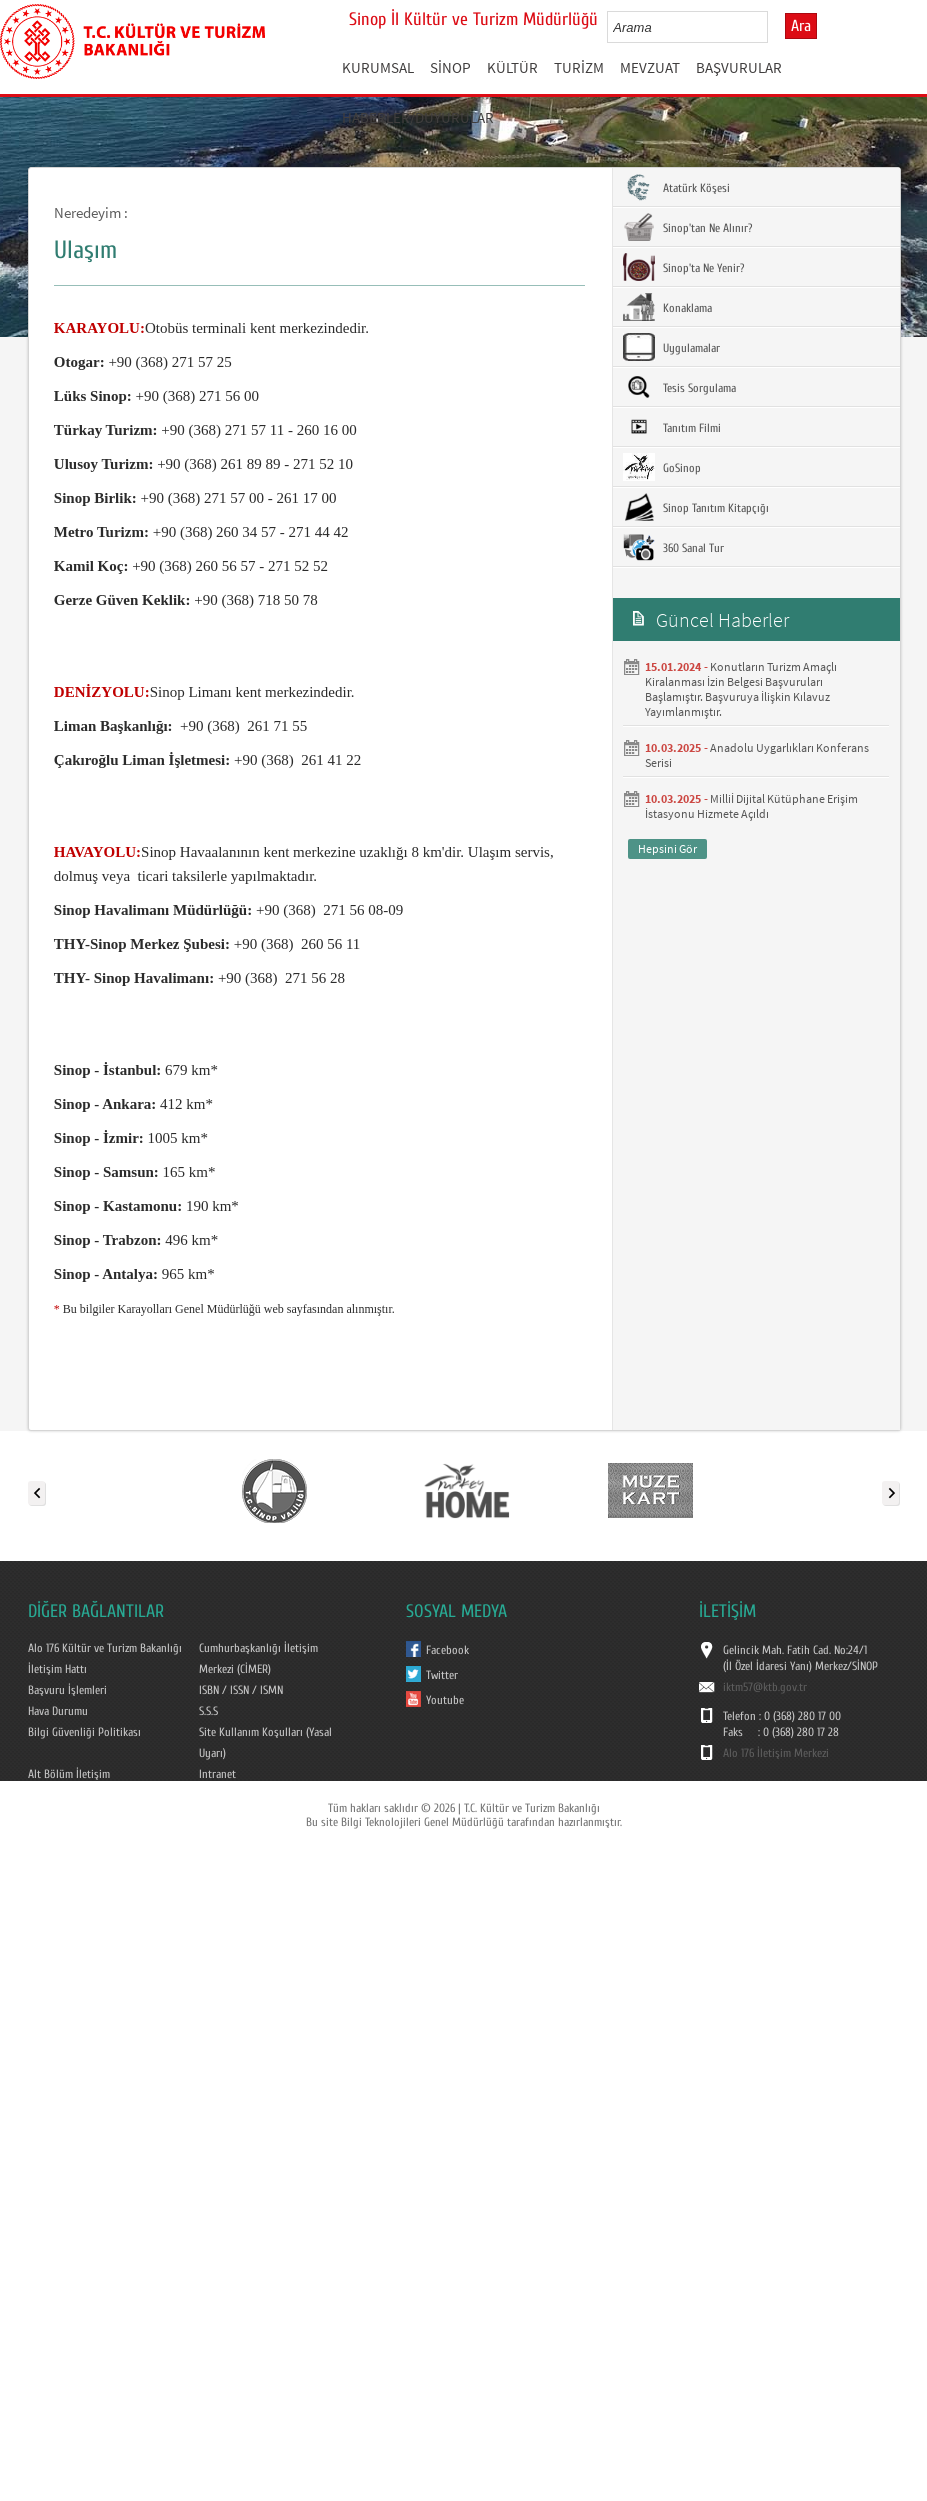 This screenshot has height=2501, width=927. I want to click on Konutların Turizm Amaçlı Kiralanması İzin Belgesi Başvuruları Başlamıştır. Başvuruya İlişkin Kılavuz Yayımlanmıştır., so click(741, 689).